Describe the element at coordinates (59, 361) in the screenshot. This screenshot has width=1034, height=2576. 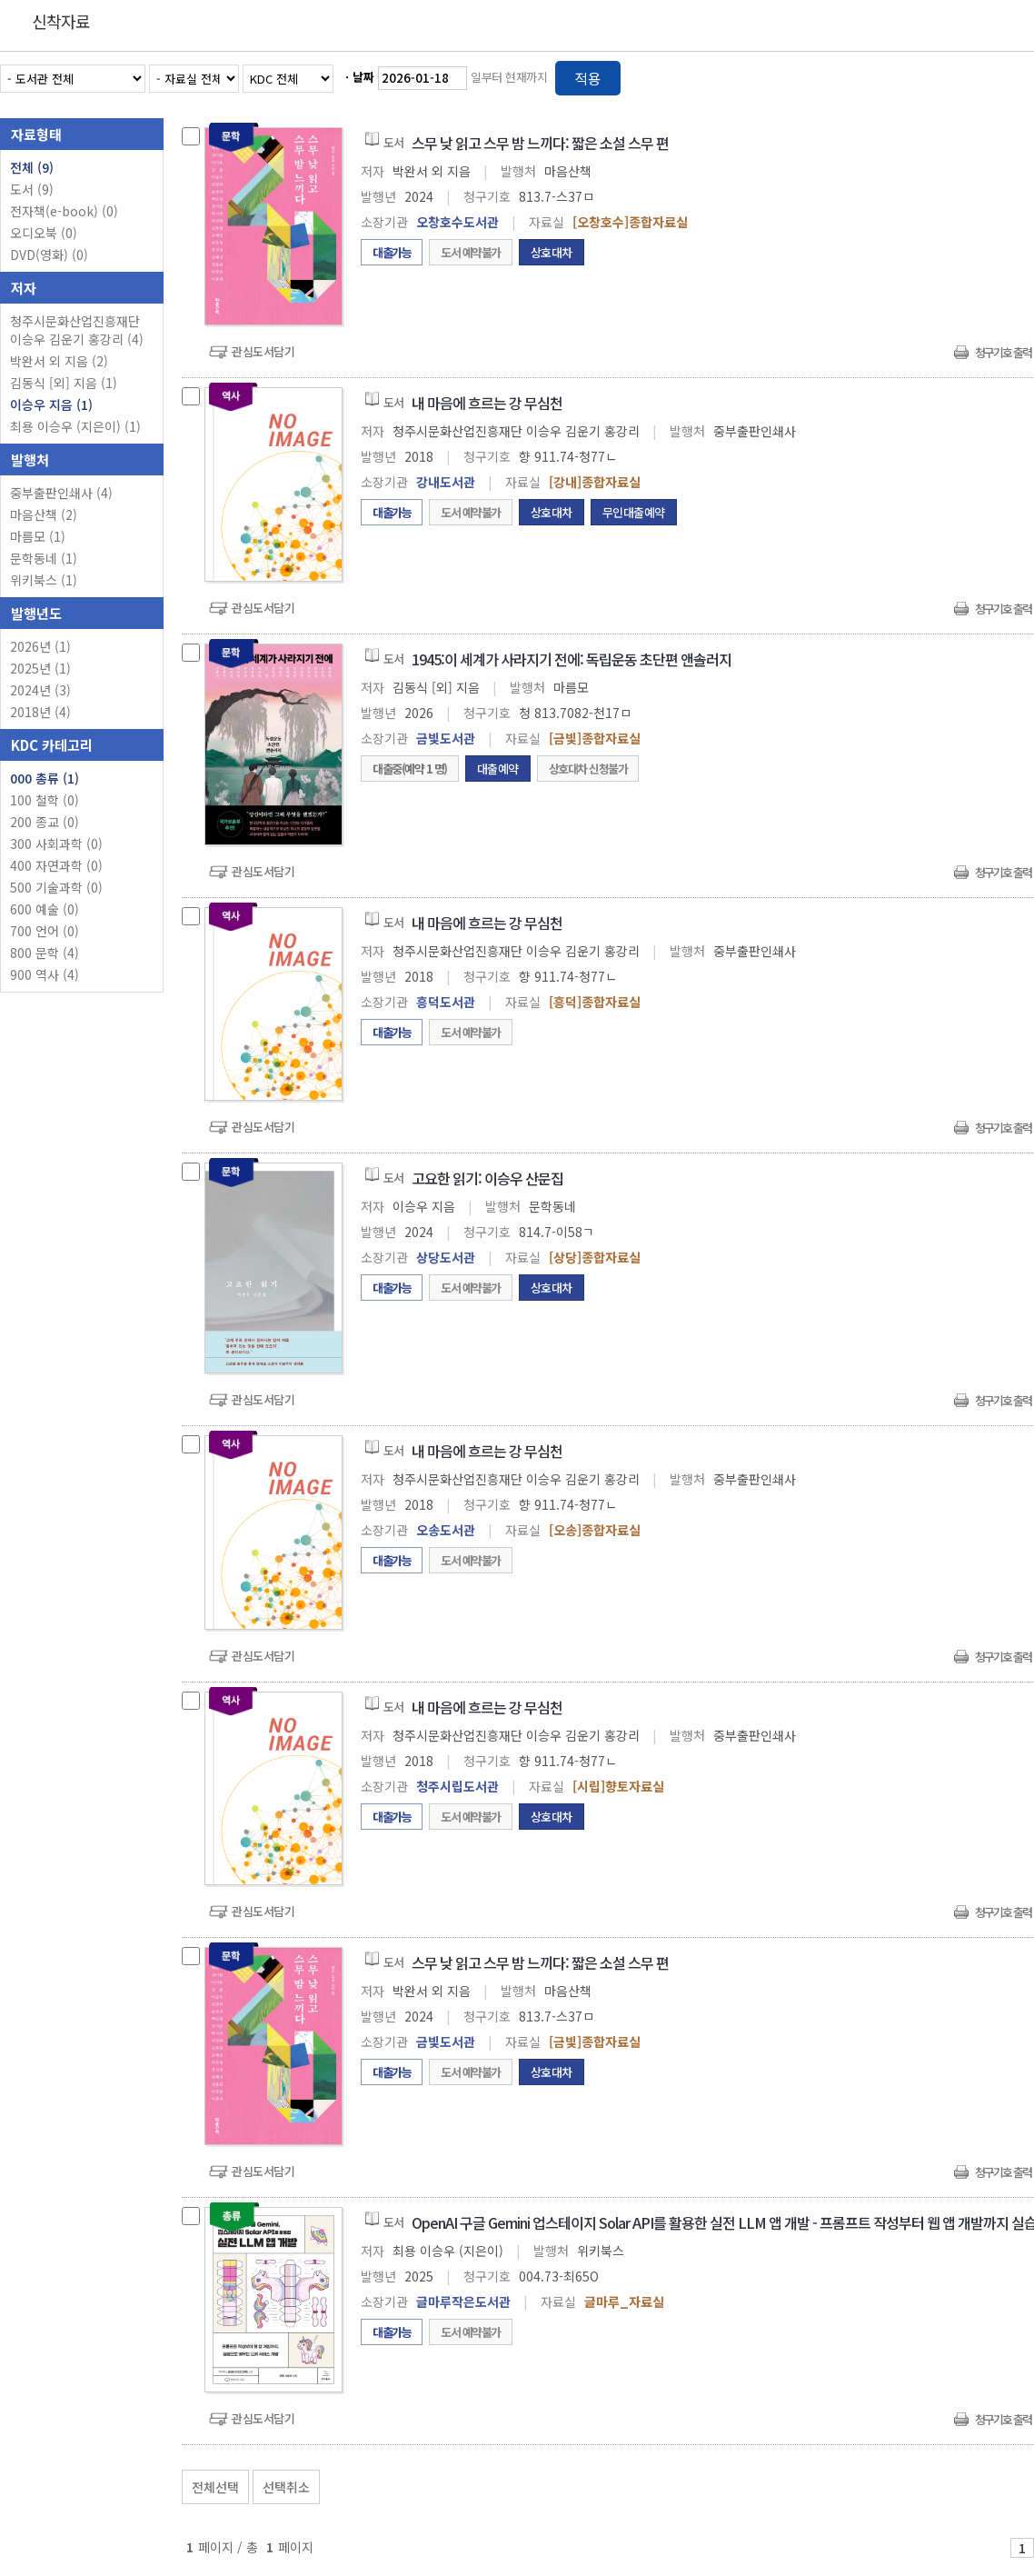
I see `박완서 외 지음 (2)` at that location.